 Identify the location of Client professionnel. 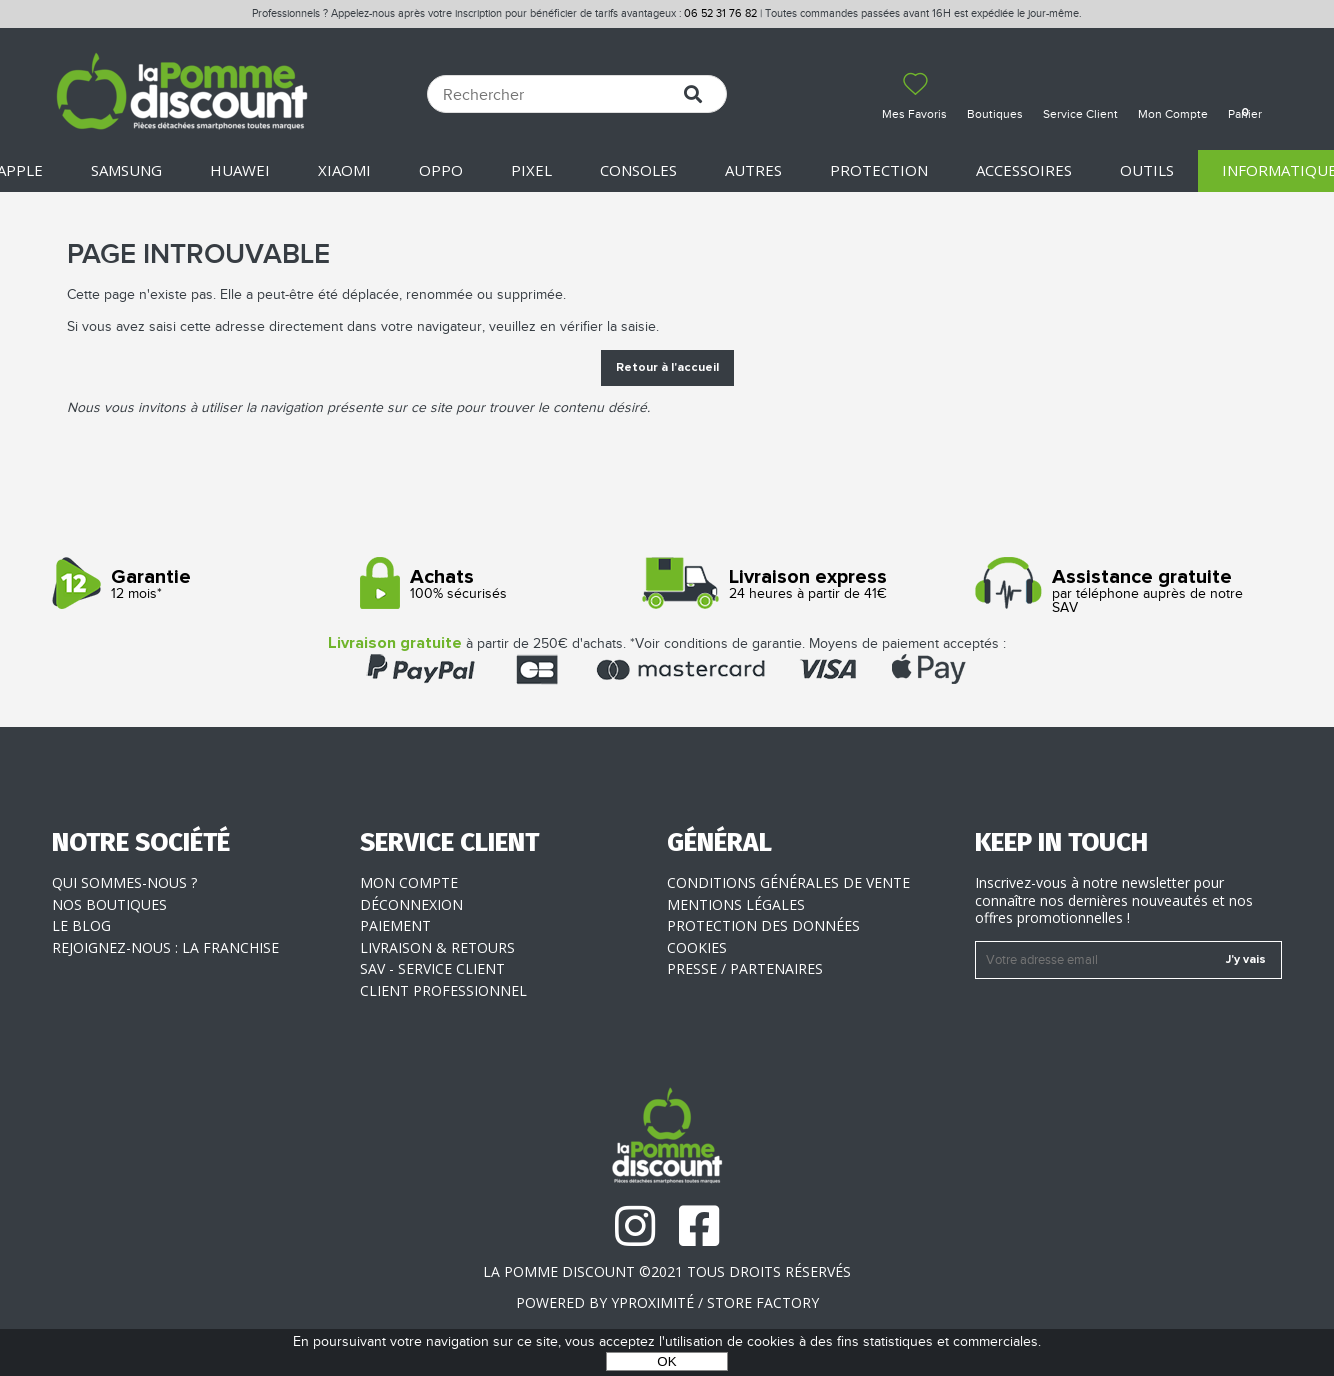
(443, 990).